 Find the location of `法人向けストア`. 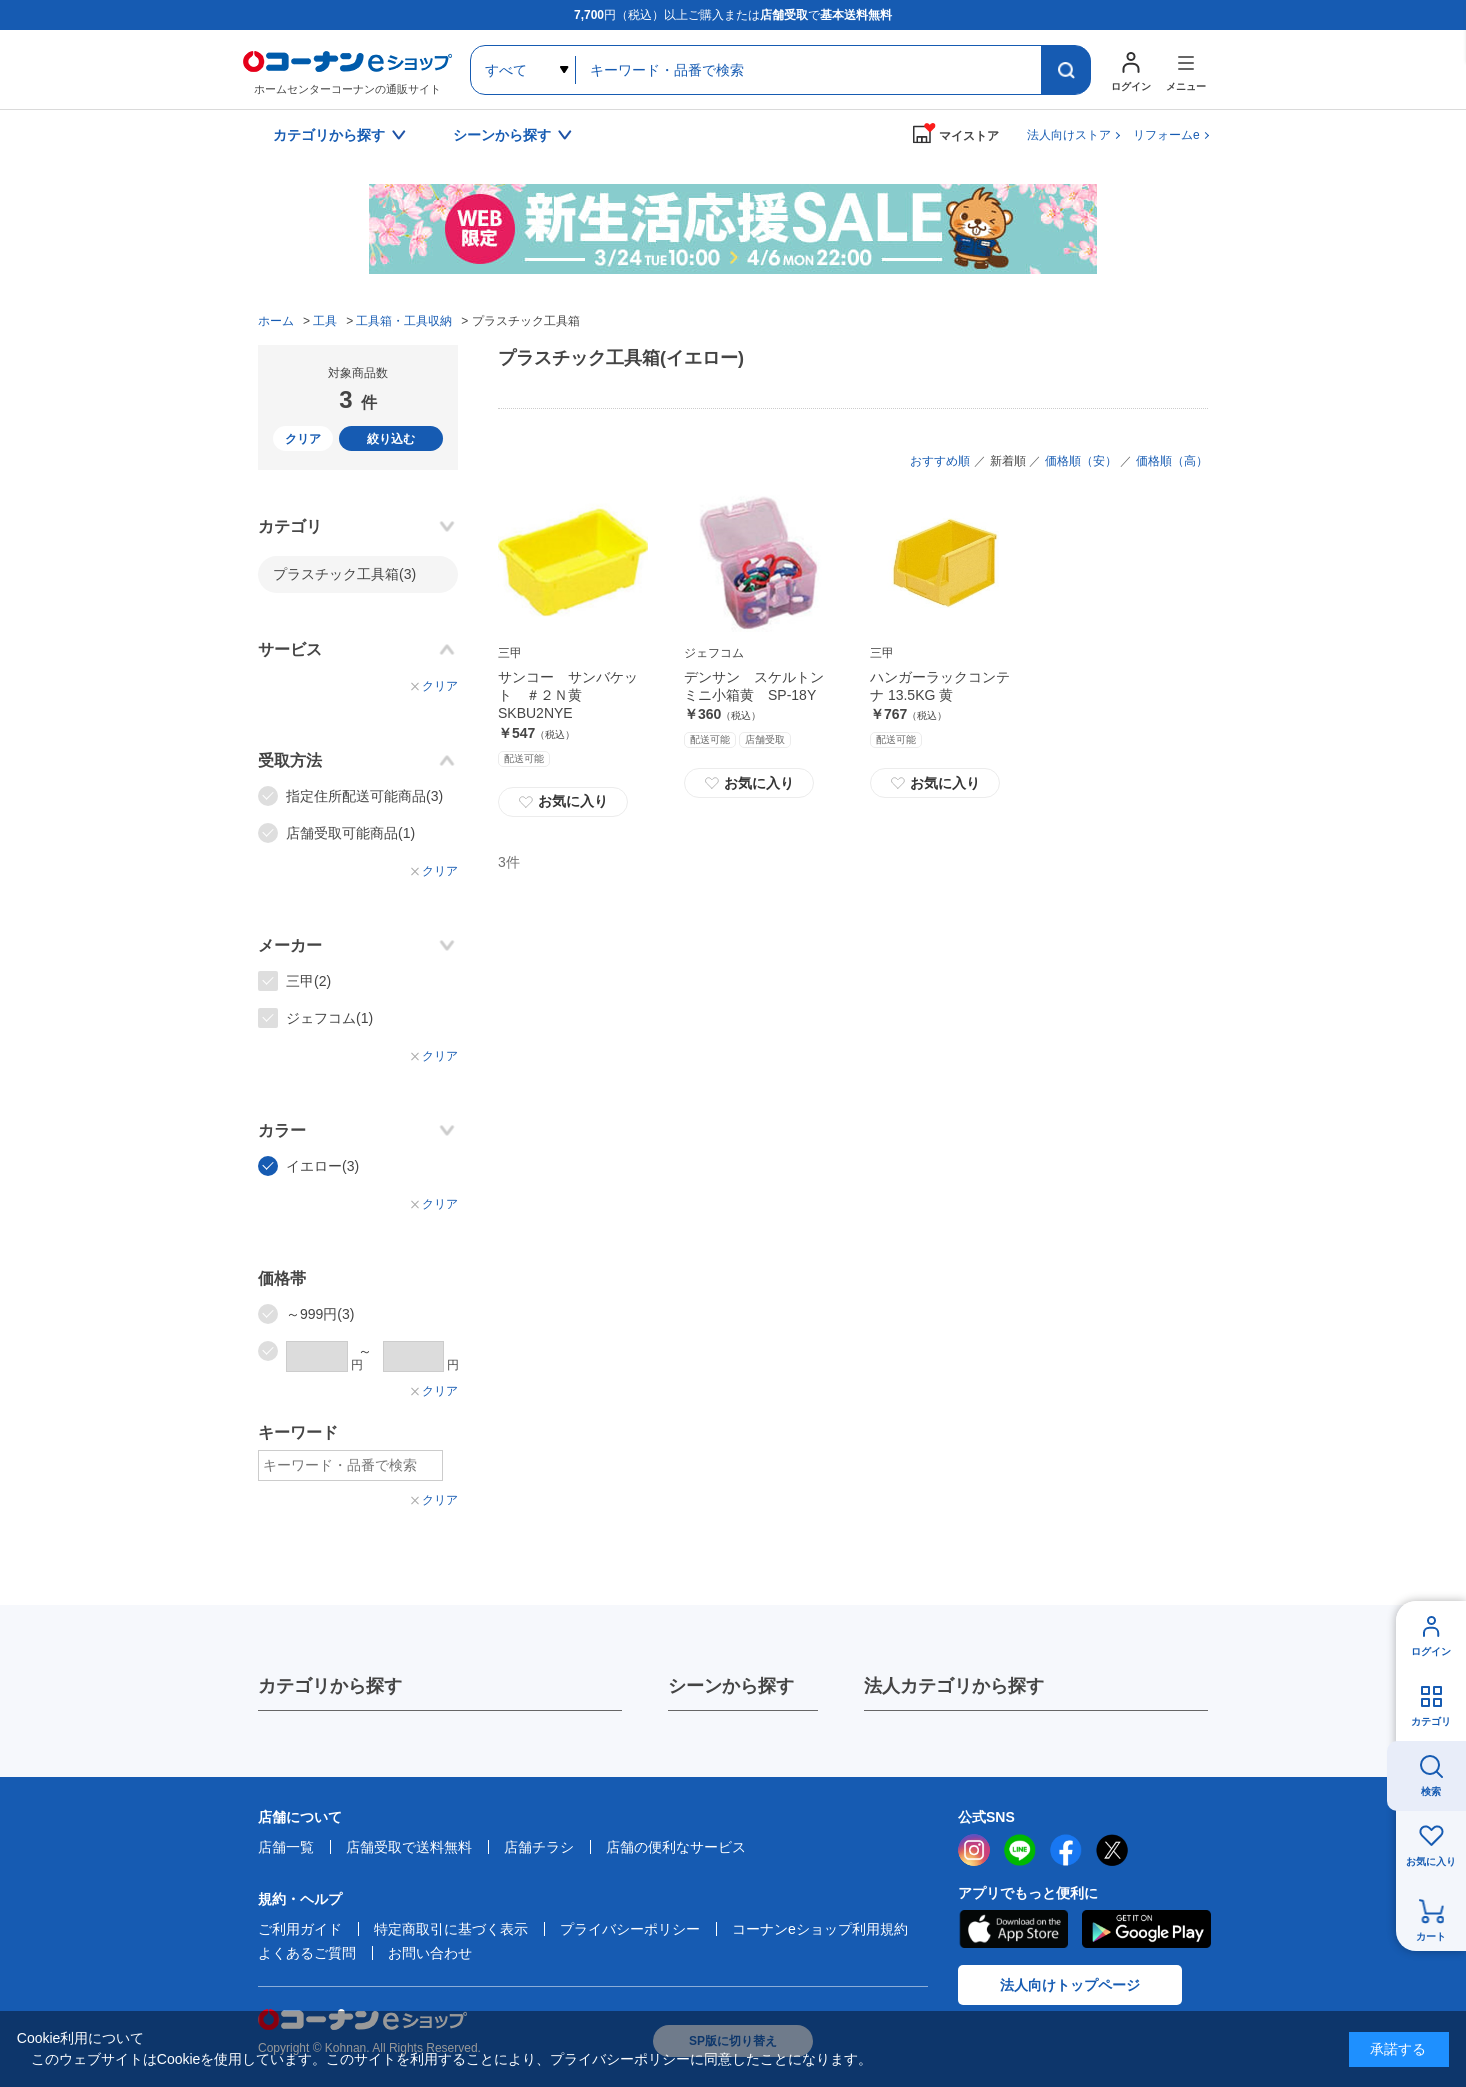

法人向けストア is located at coordinates (1069, 135).